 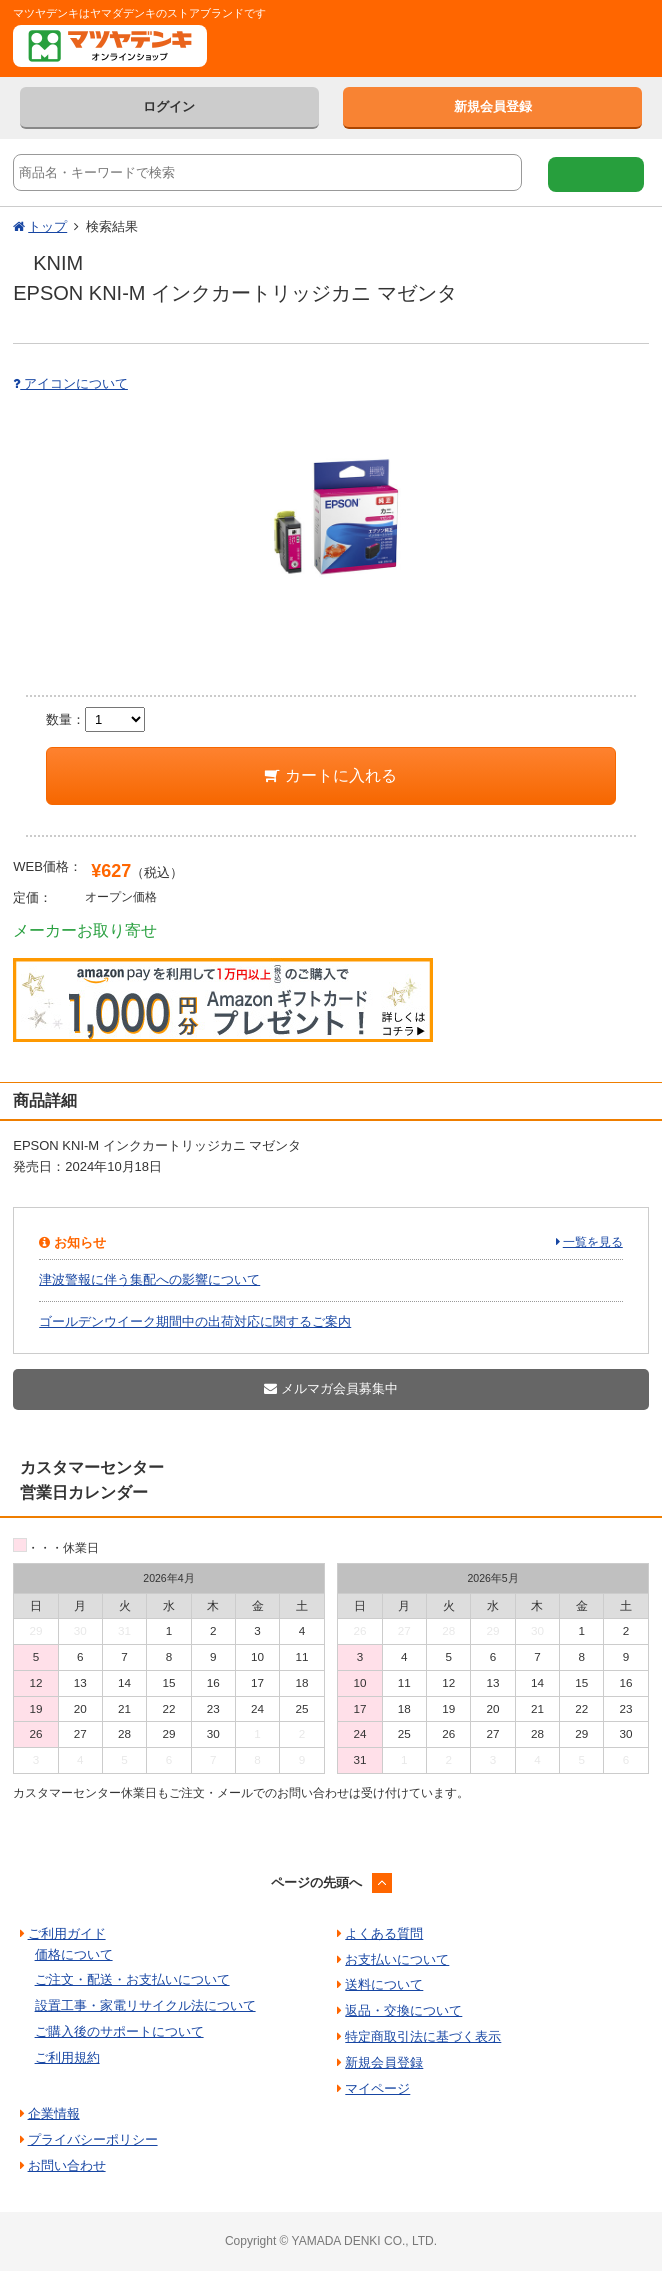 What do you see at coordinates (493, 106) in the screenshot?
I see `新規会員登録` at bounding box center [493, 106].